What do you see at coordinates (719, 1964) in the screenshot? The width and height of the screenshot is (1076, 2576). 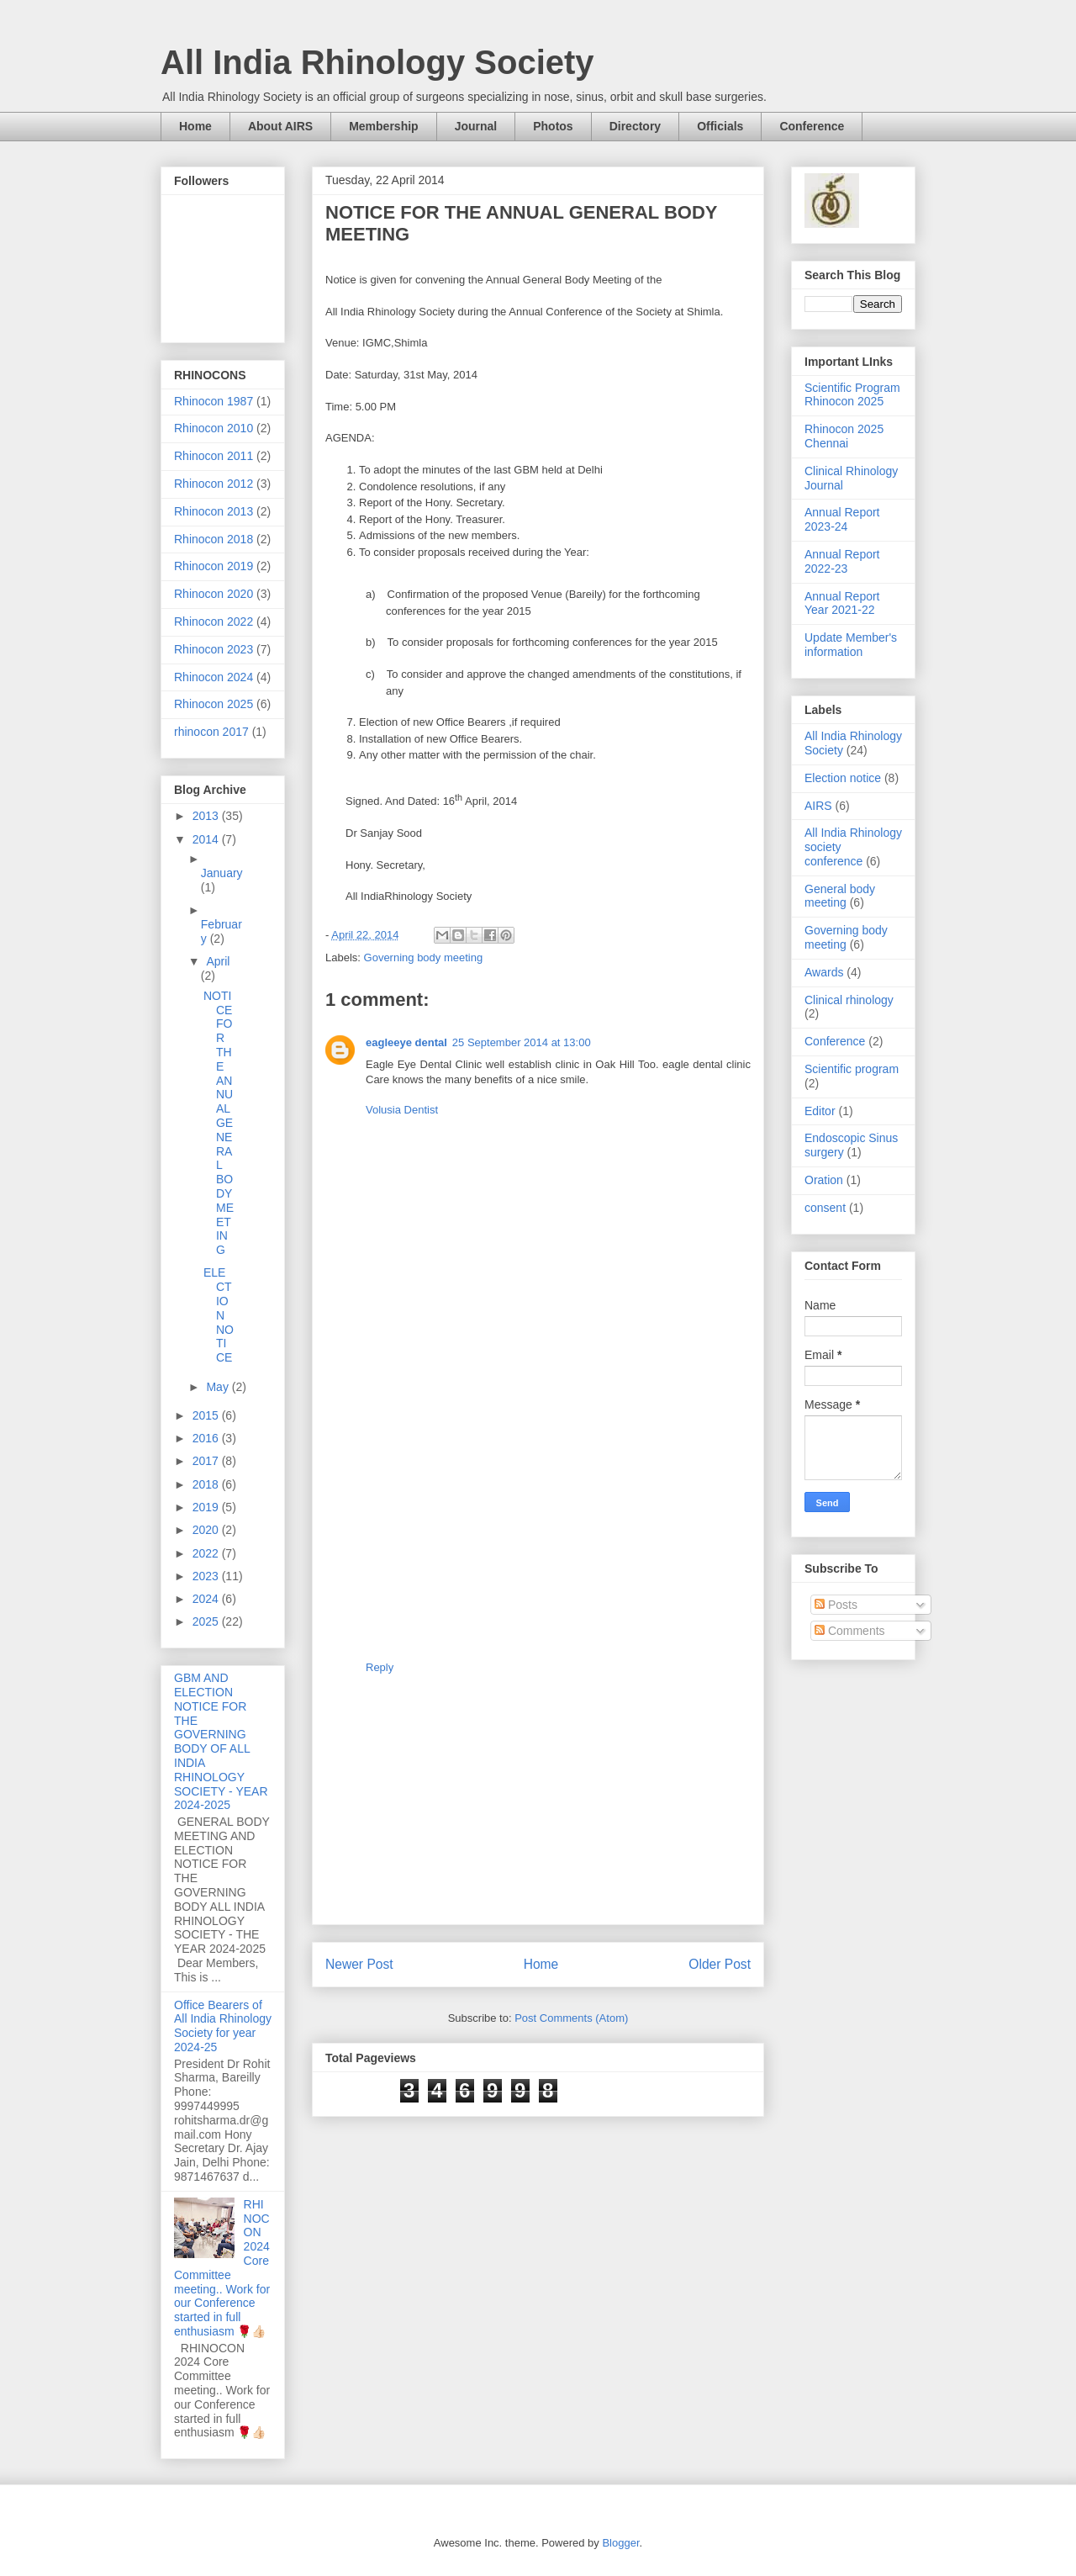 I see `Older Post` at bounding box center [719, 1964].